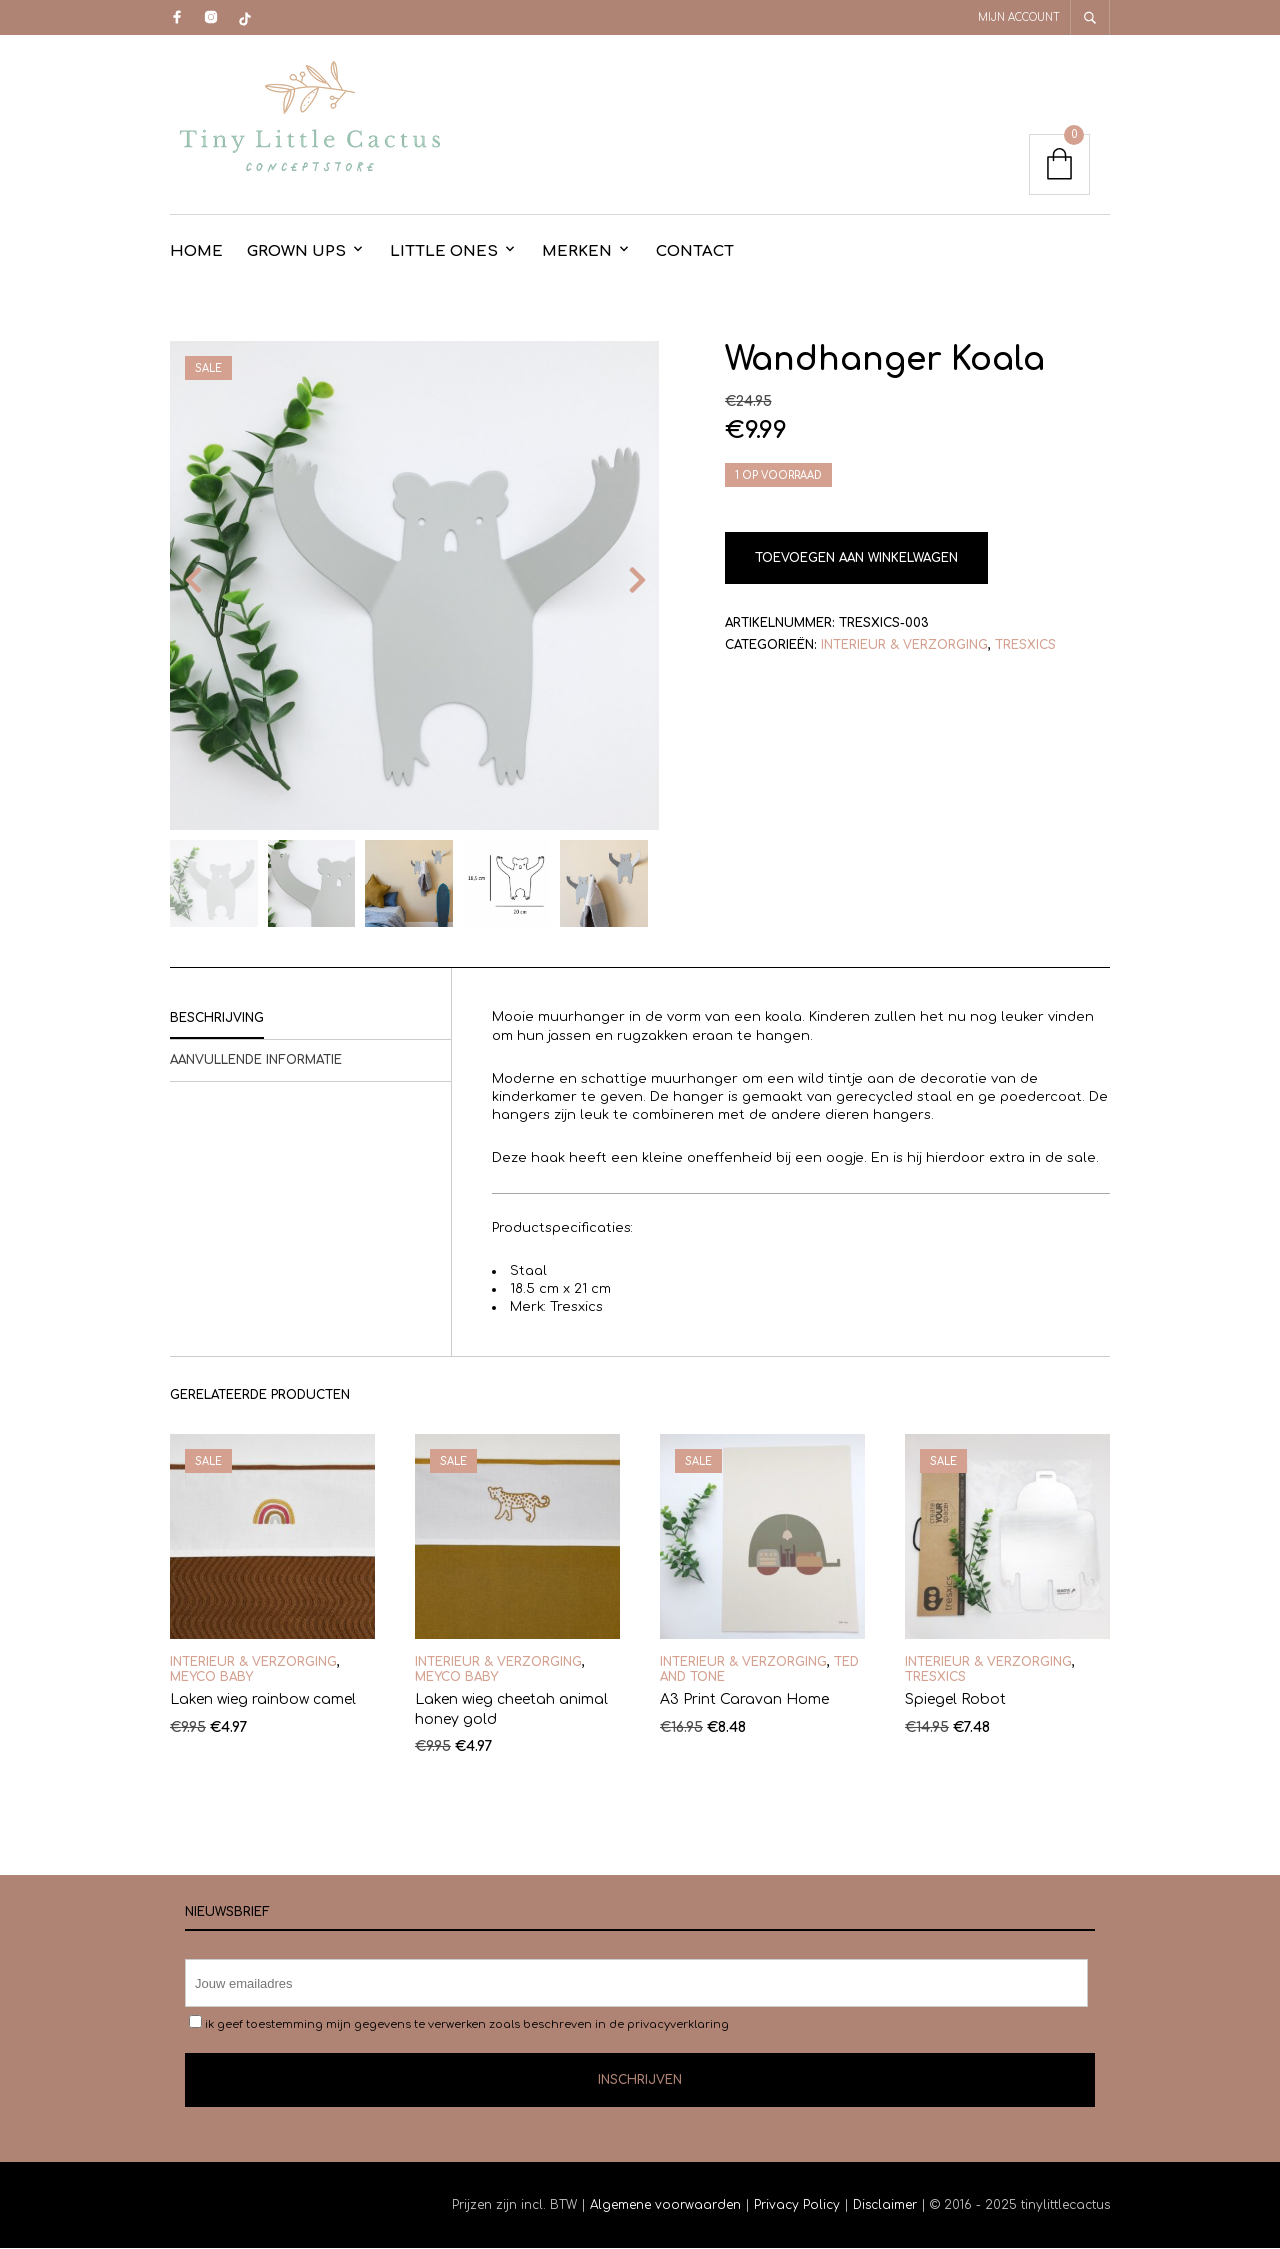 Image resolution: width=1280 pixels, height=2249 pixels. What do you see at coordinates (695, 252) in the screenshot?
I see `contact` at bounding box center [695, 252].